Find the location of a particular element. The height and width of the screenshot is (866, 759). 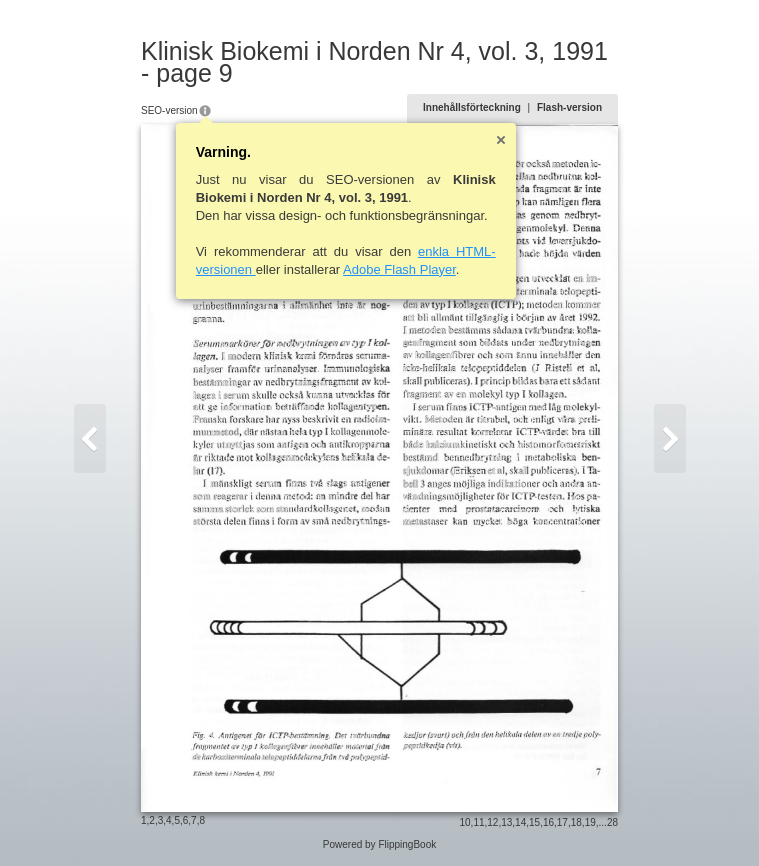

10 is located at coordinates (464, 822).